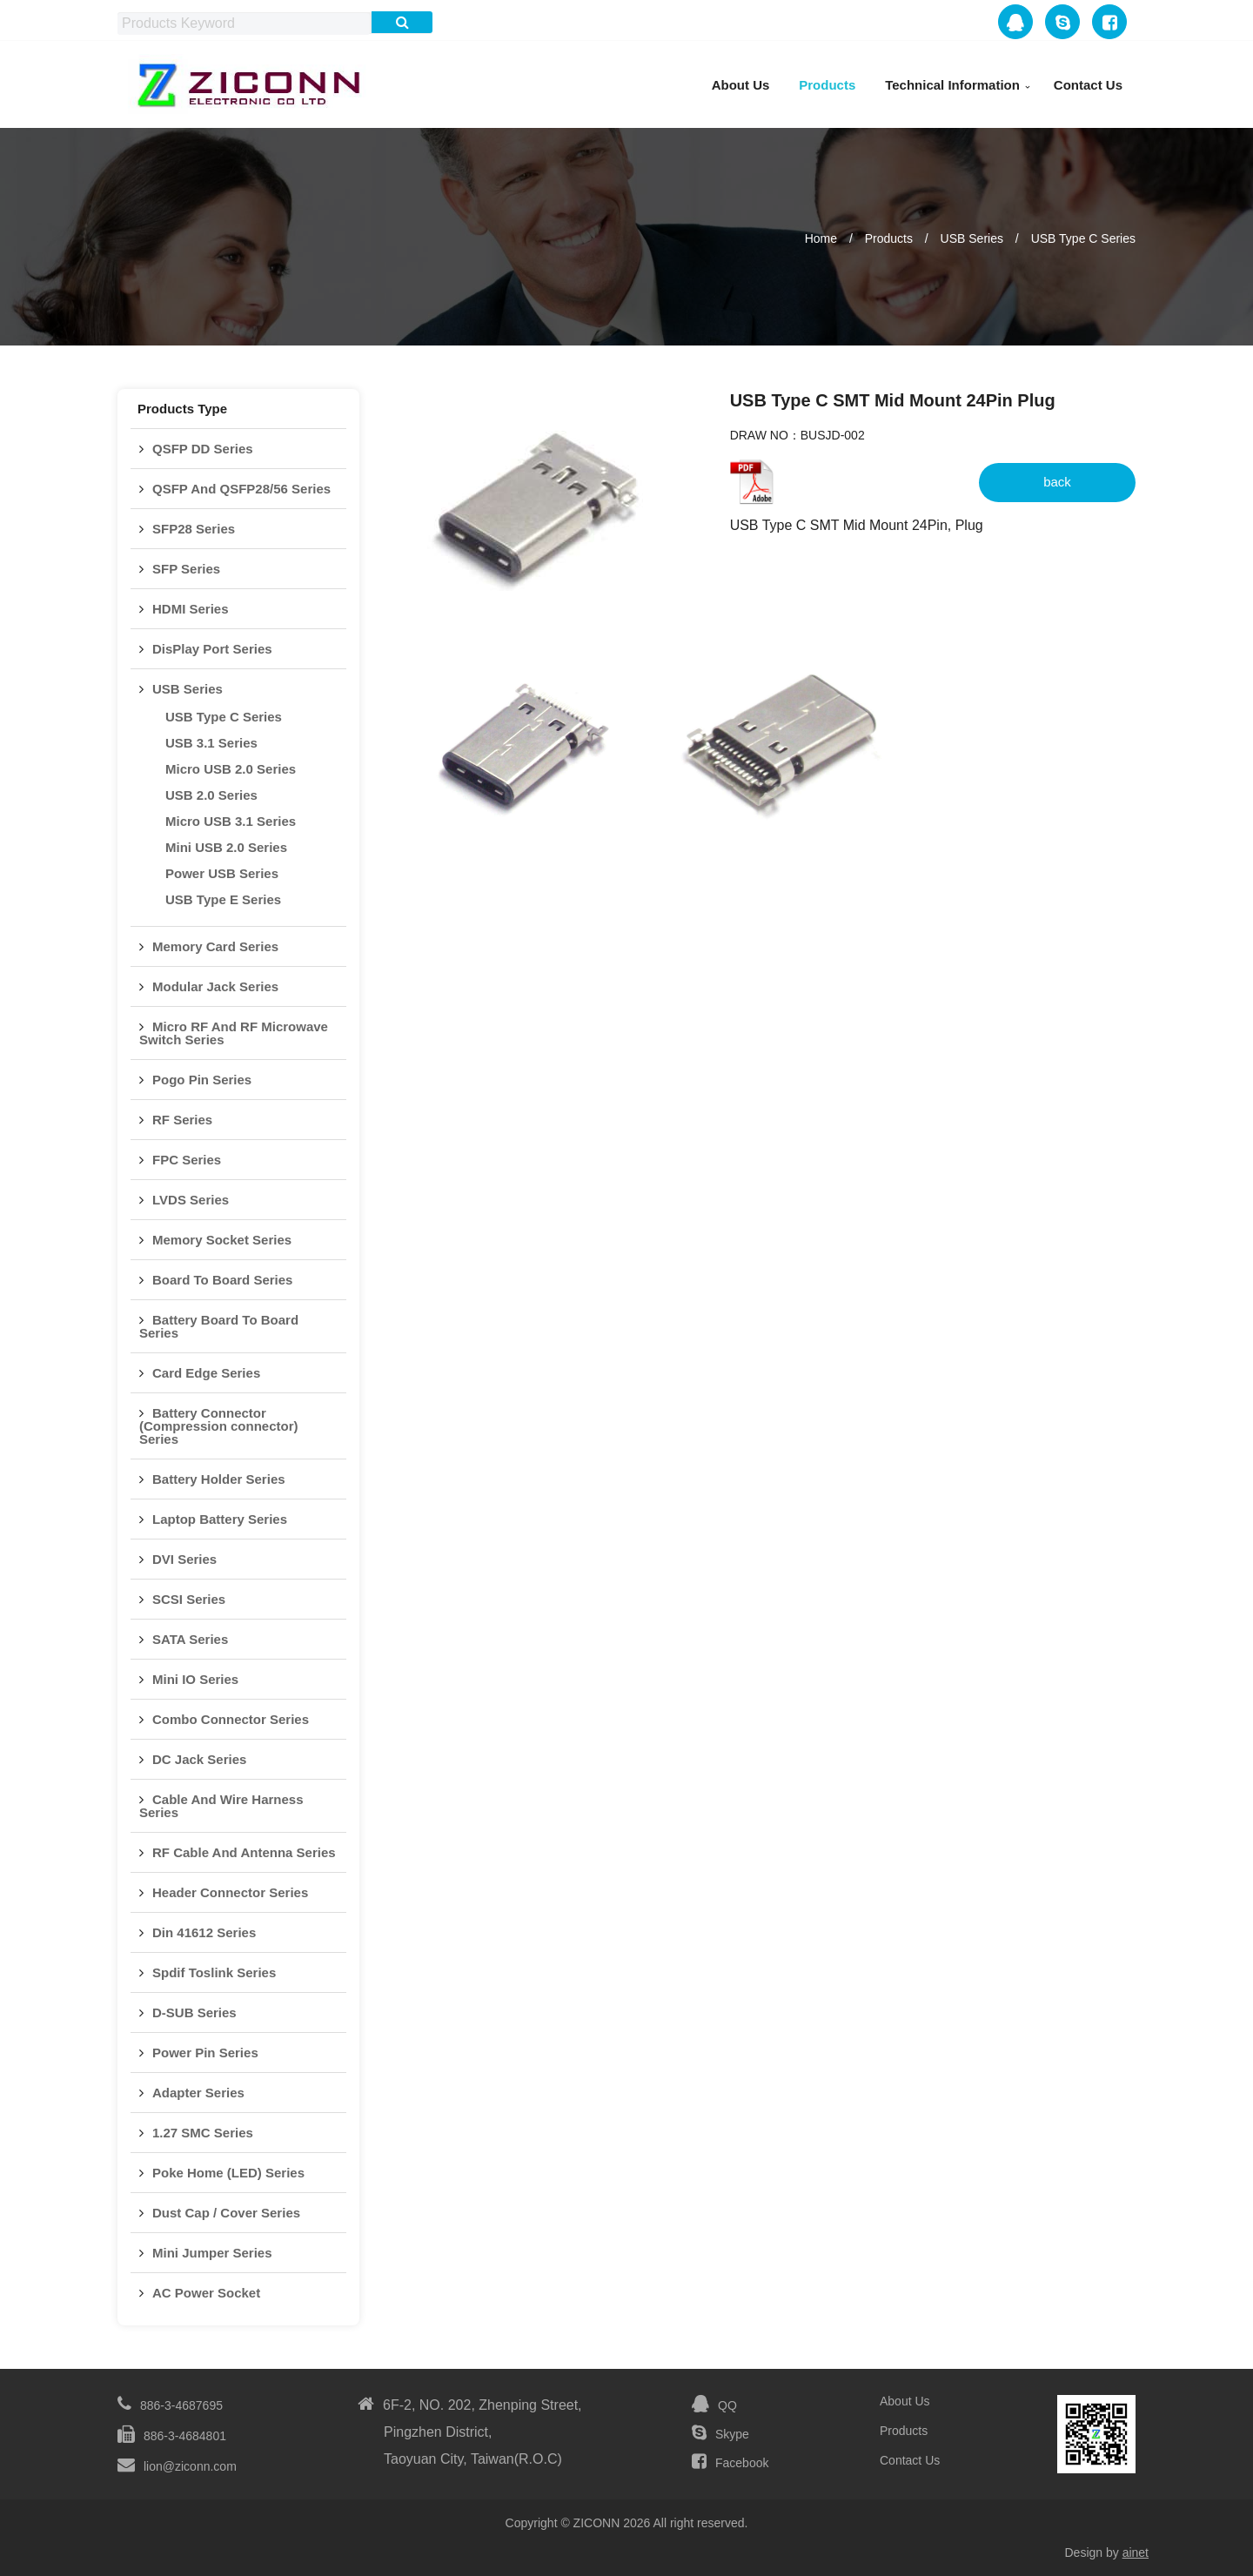 This screenshot has height=2576, width=1253. What do you see at coordinates (211, 742) in the screenshot?
I see `USB 3.1 Series` at bounding box center [211, 742].